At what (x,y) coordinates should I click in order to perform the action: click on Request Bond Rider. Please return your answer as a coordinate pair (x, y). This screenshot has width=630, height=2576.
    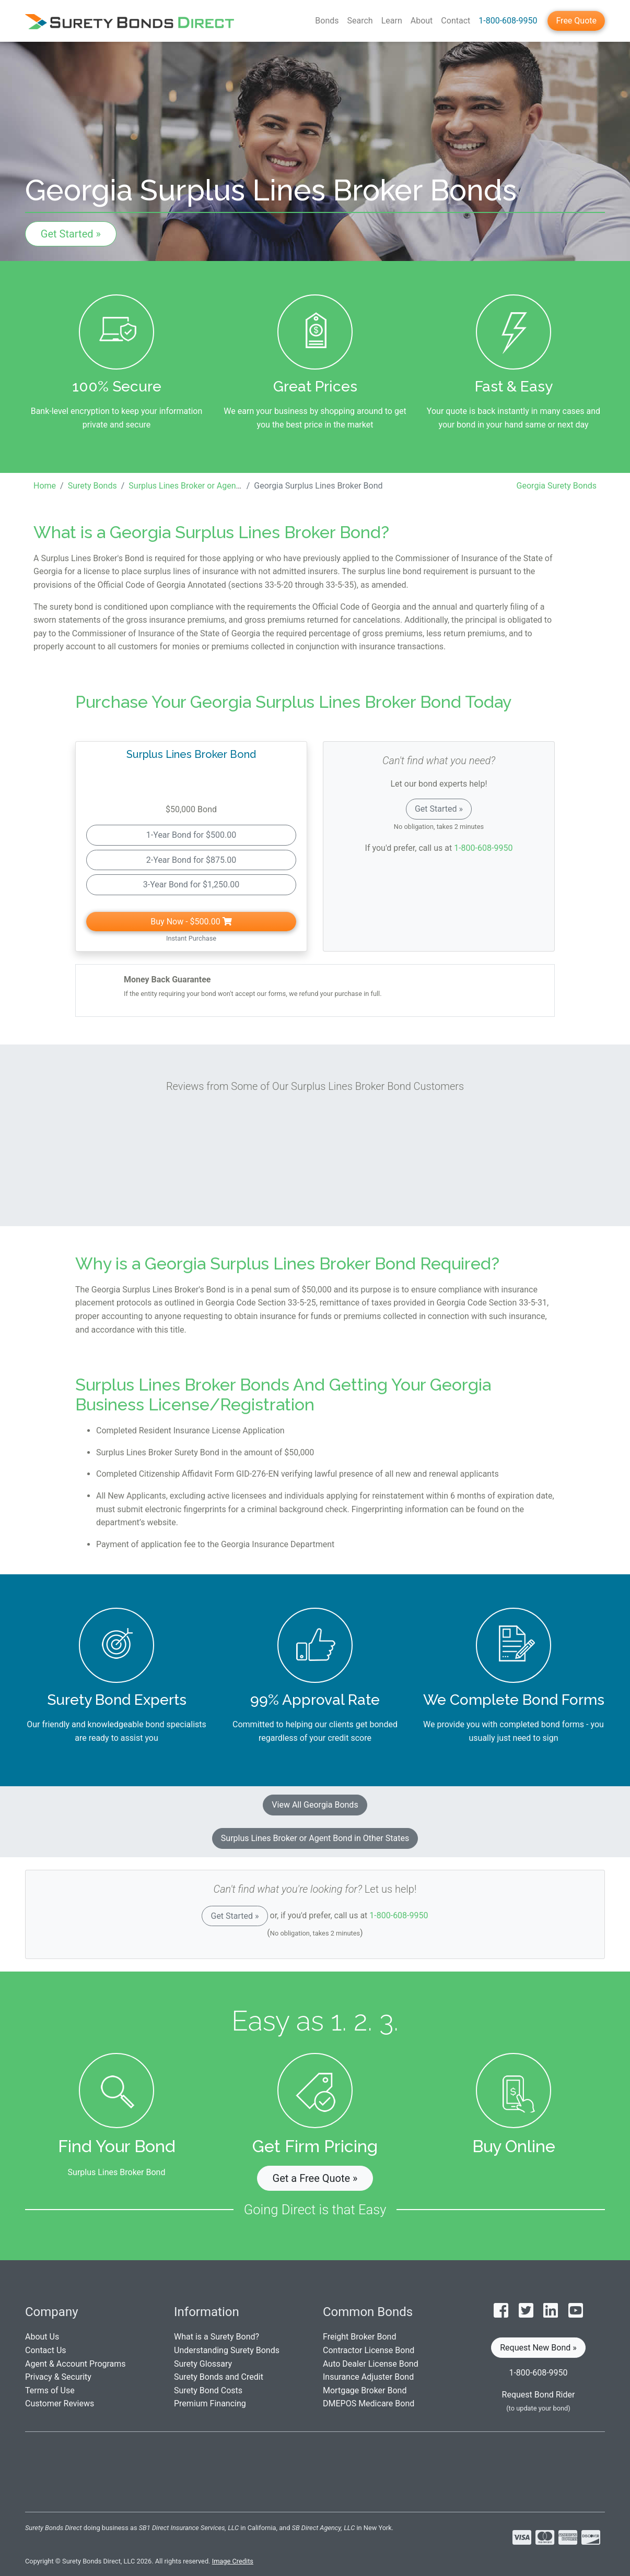
    Looking at the image, I should click on (538, 2395).